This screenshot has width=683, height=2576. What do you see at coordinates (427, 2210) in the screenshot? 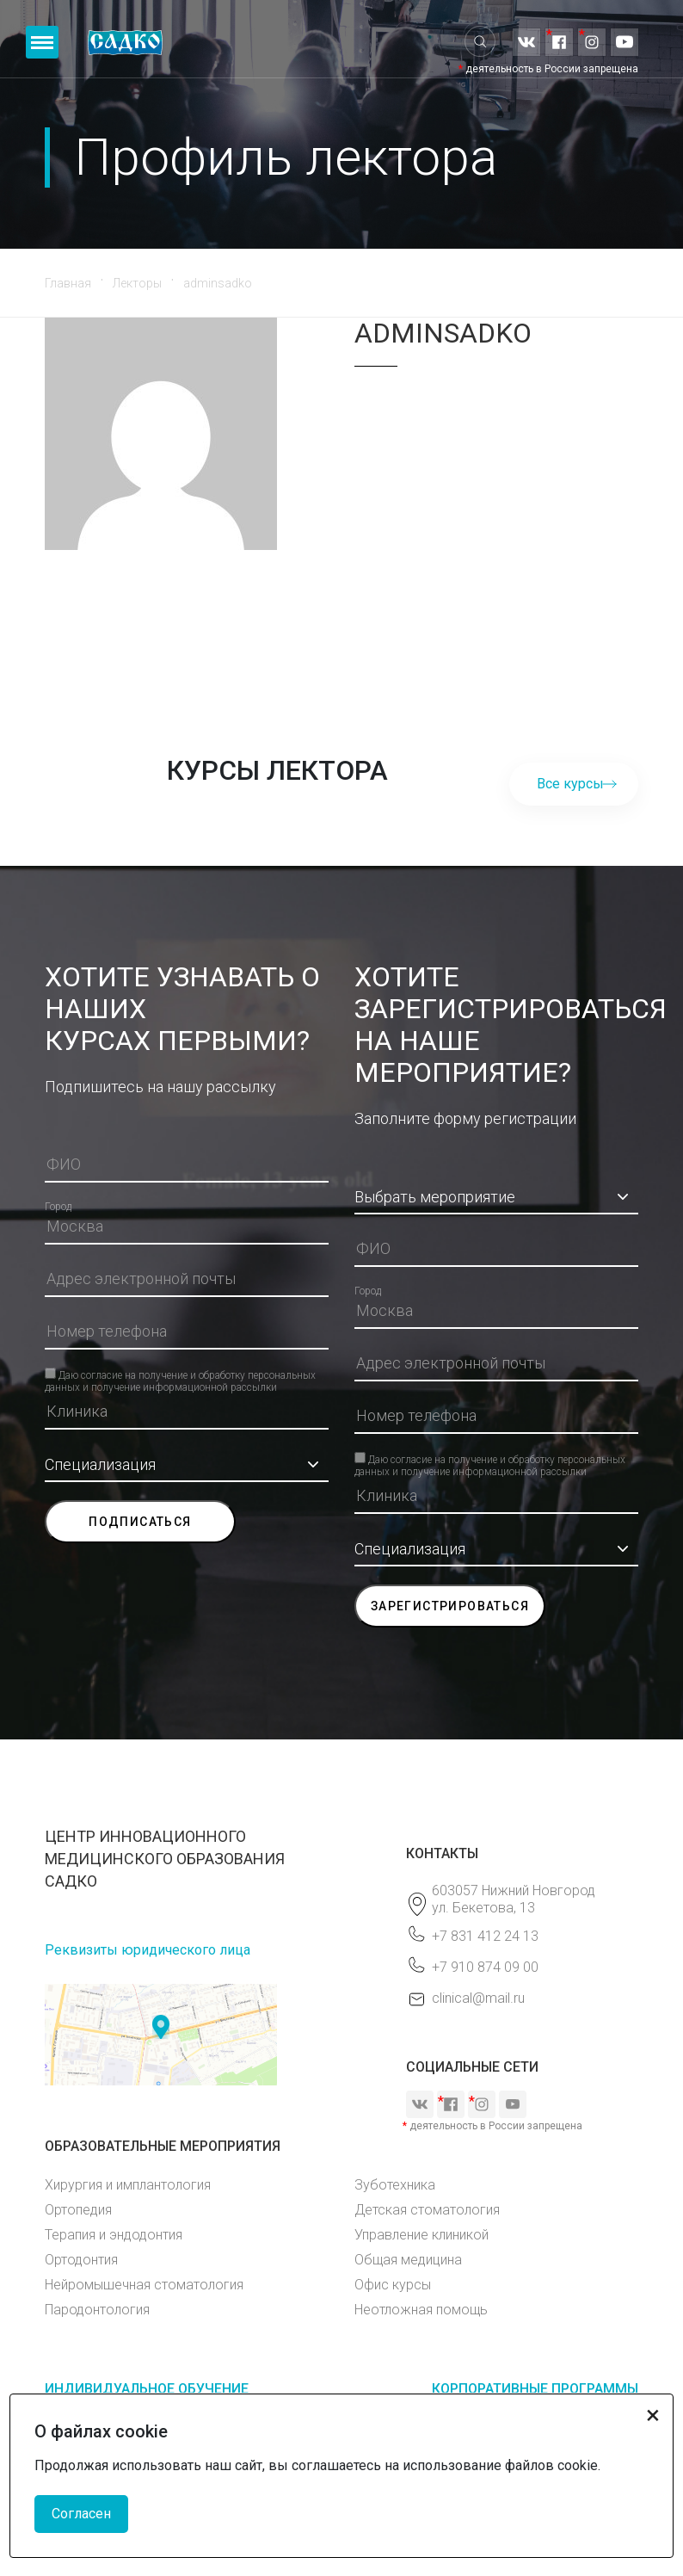
I see `Детская стоматология` at bounding box center [427, 2210].